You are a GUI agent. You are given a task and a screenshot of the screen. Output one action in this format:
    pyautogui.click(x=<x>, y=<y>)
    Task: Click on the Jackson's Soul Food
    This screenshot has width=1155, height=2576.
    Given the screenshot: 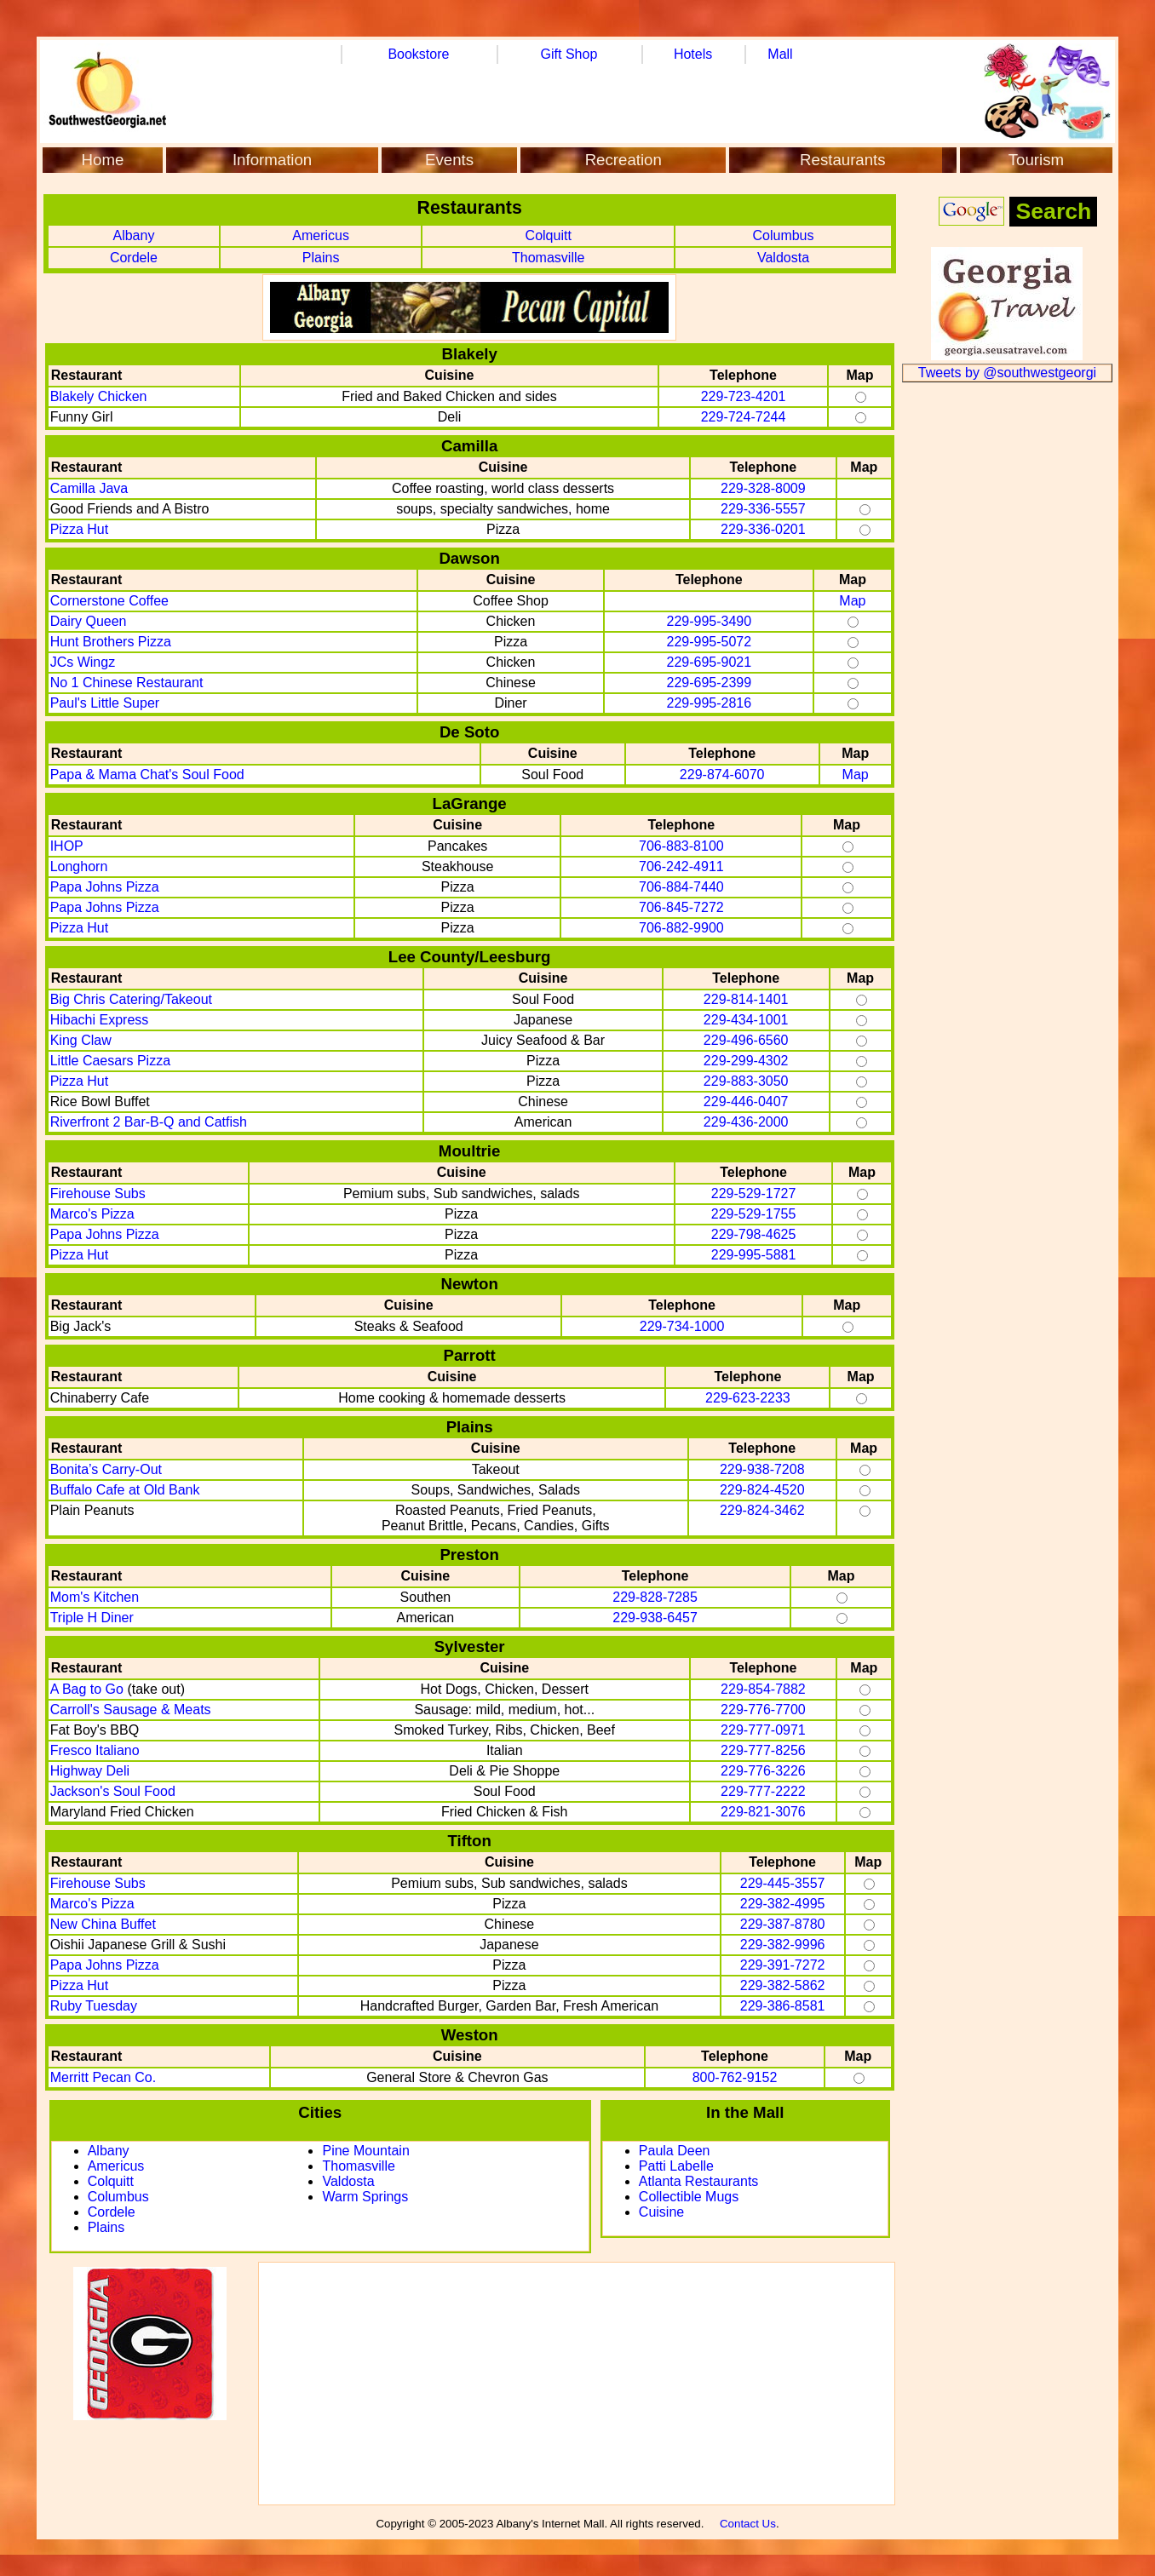 What is the action you would take?
    pyautogui.click(x=112, y=1791)
    